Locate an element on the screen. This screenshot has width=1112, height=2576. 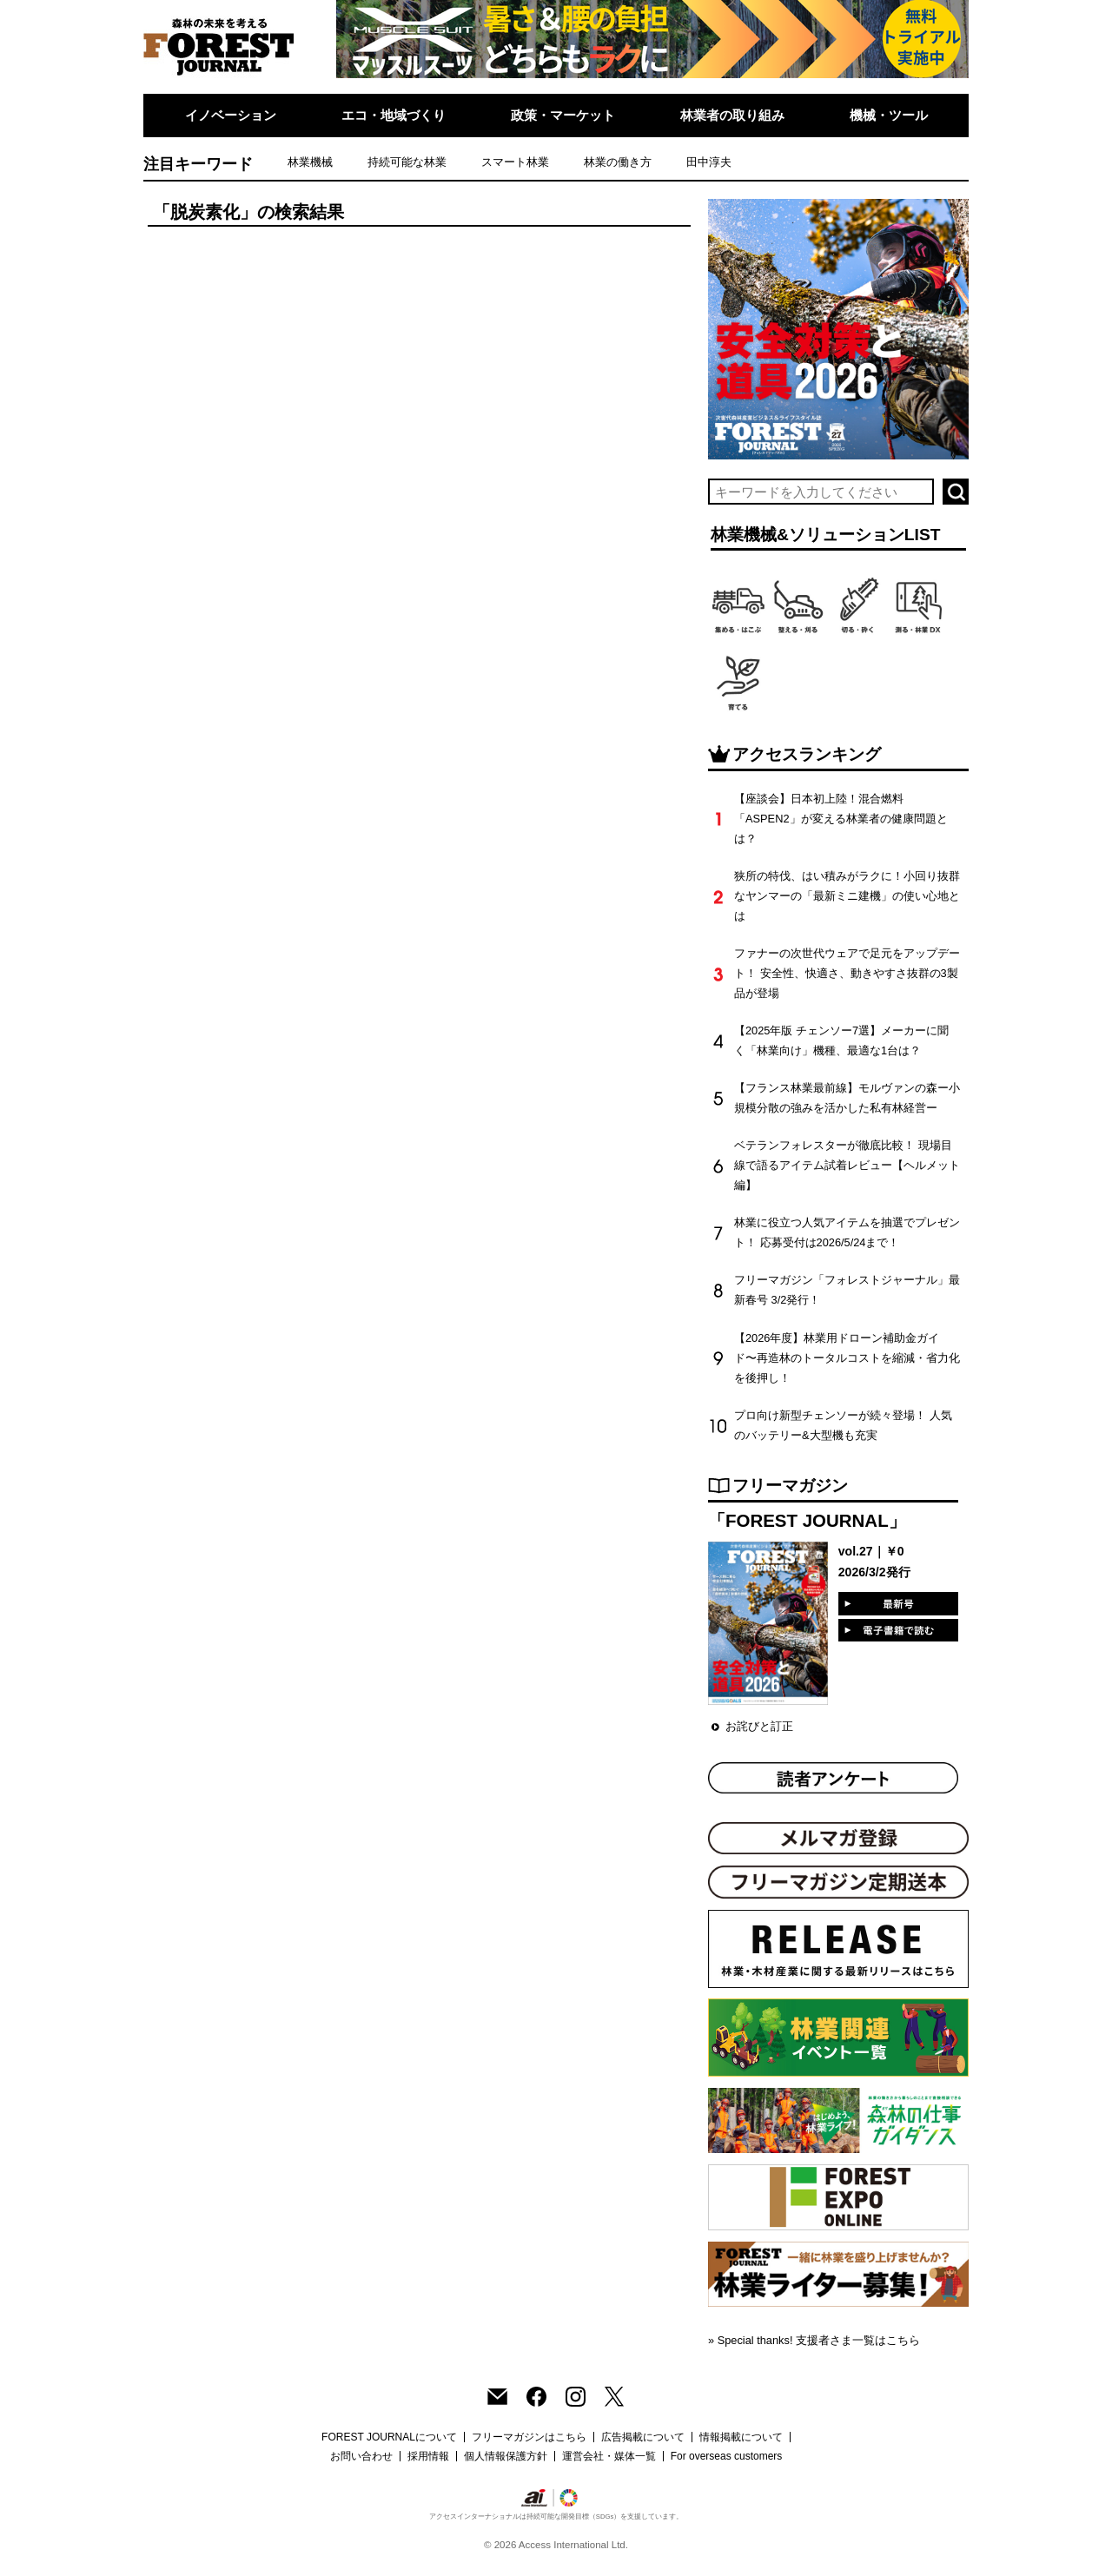
広告掲載について is located at coordinates (643, 2437).